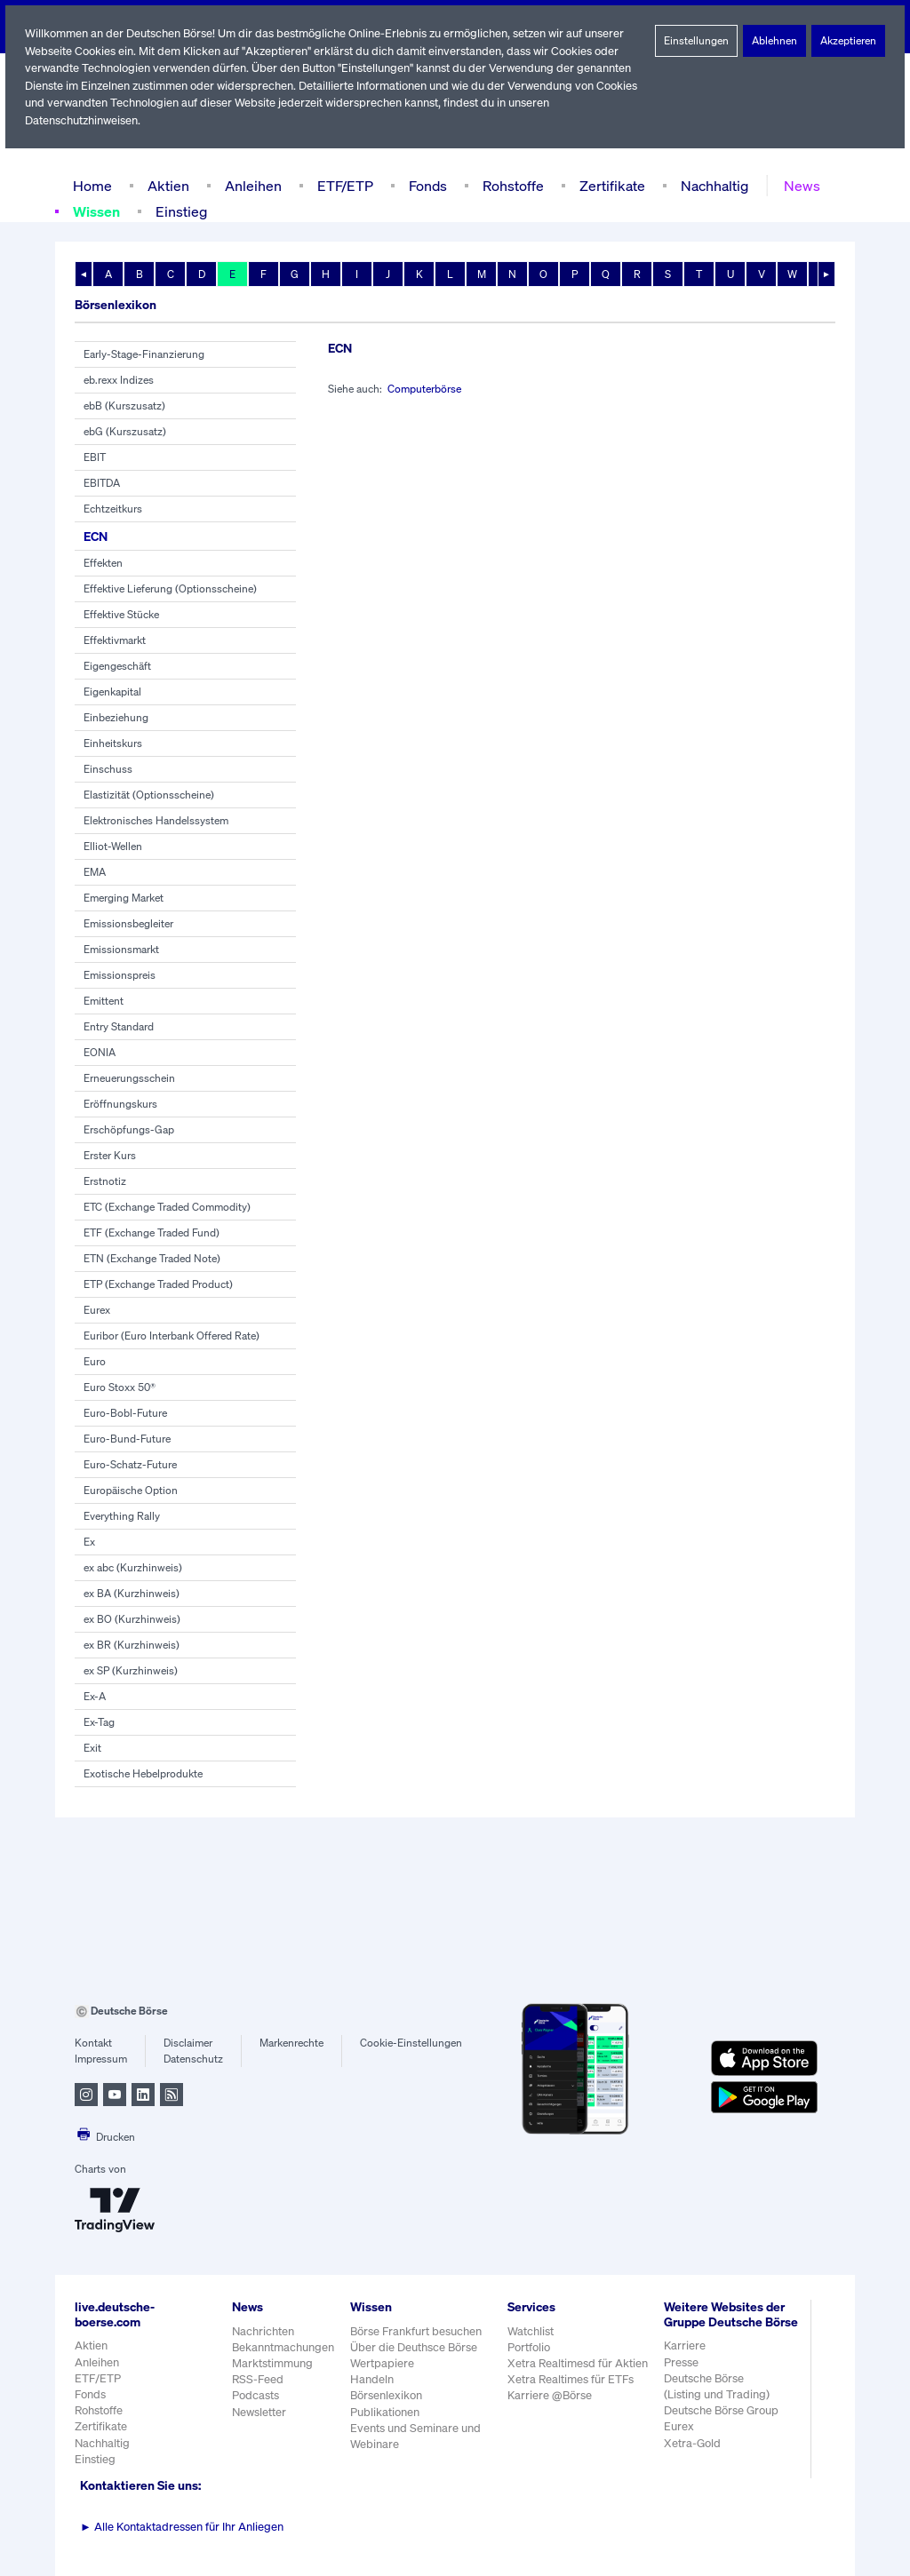 Image resolution: width=910 pixels, height=2576 pixels. Describe the element at coordinates (128, 924) in the screenshot. I see `Emissionsbegleiter` at that location.